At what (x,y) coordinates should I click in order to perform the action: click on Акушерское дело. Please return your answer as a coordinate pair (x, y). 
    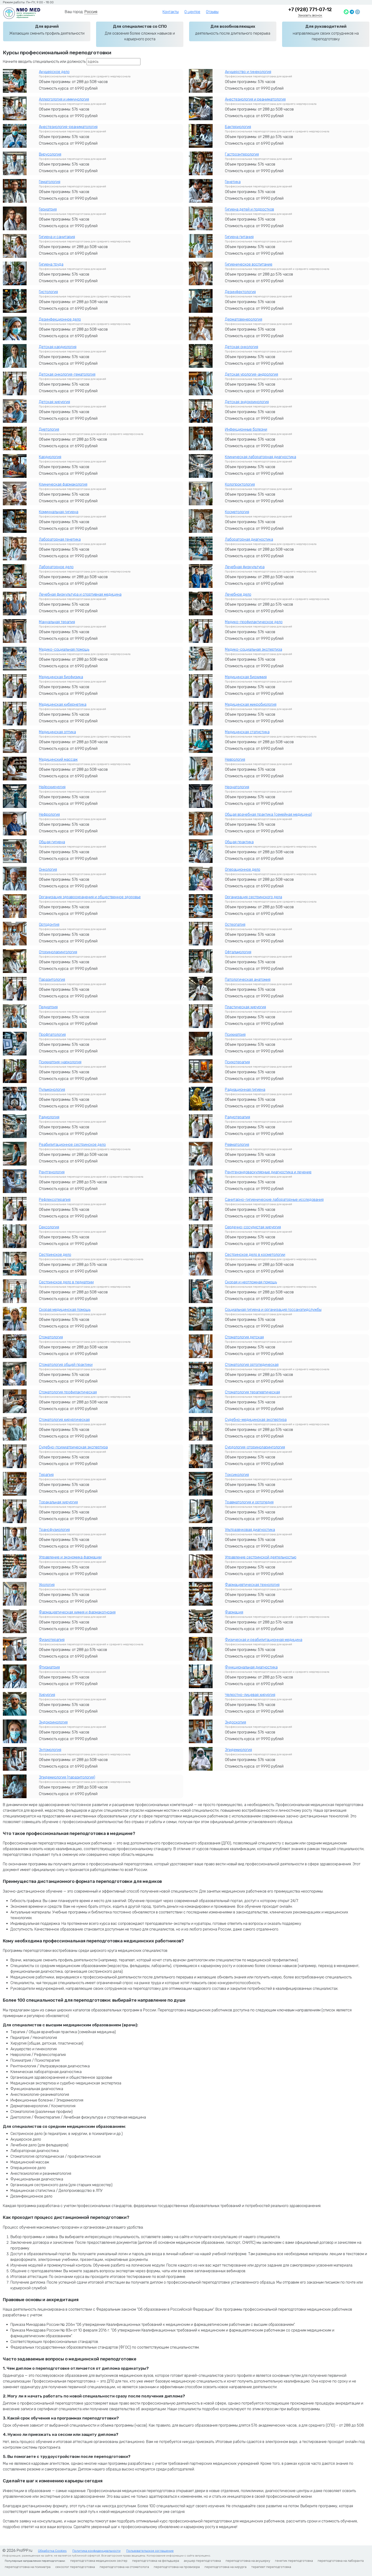
    Looking at the image, I should click on (54, 71).